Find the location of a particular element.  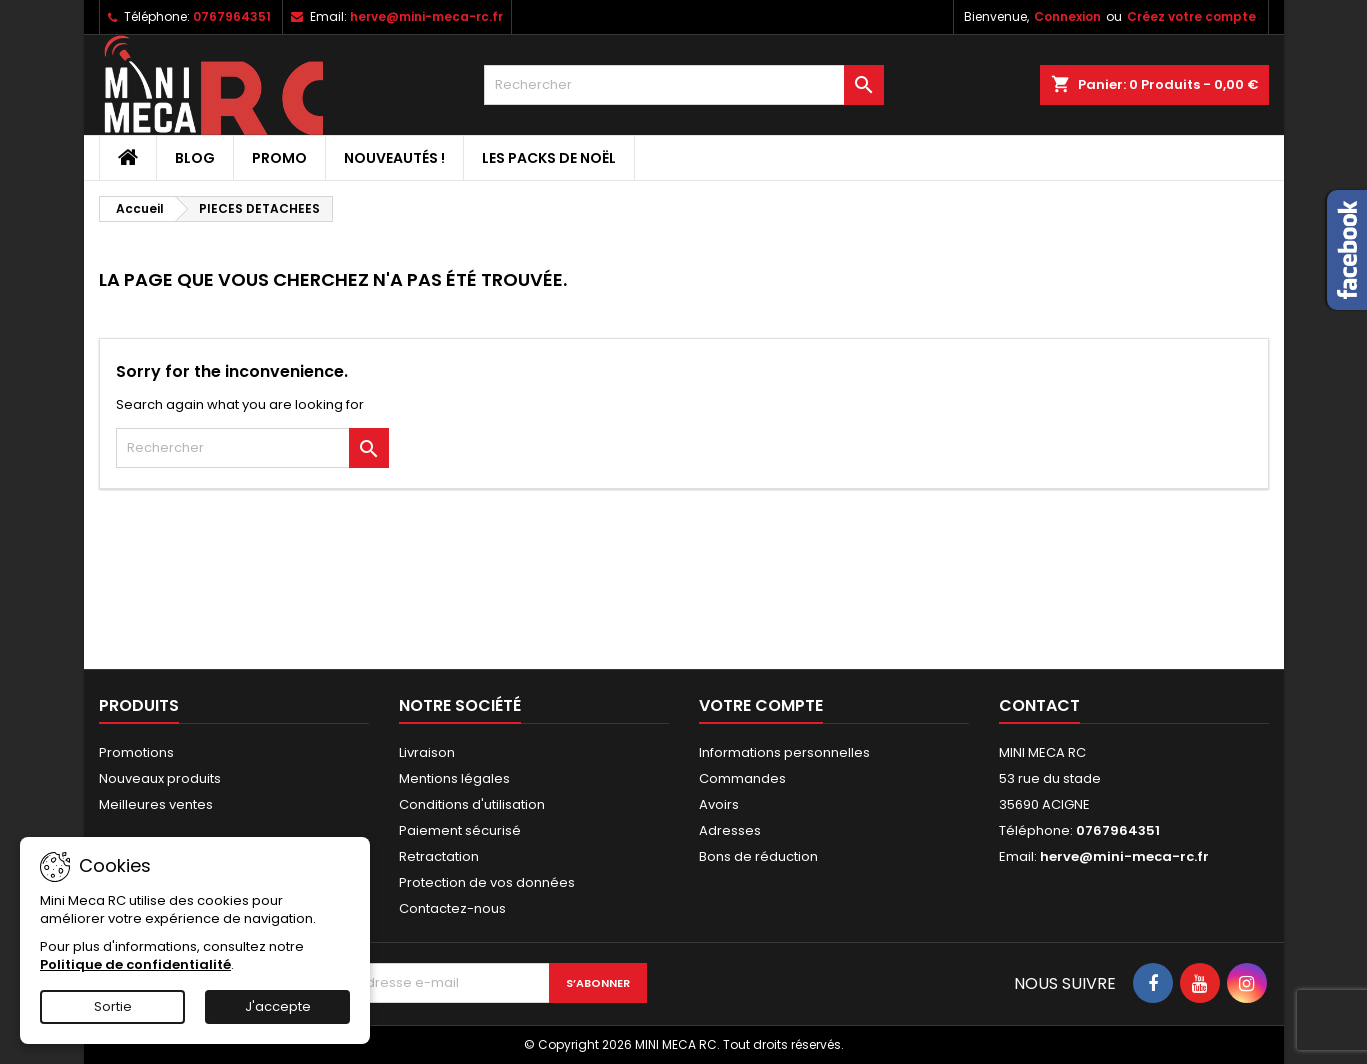

Politique de confidentialité is located at coordinates (135, 964).